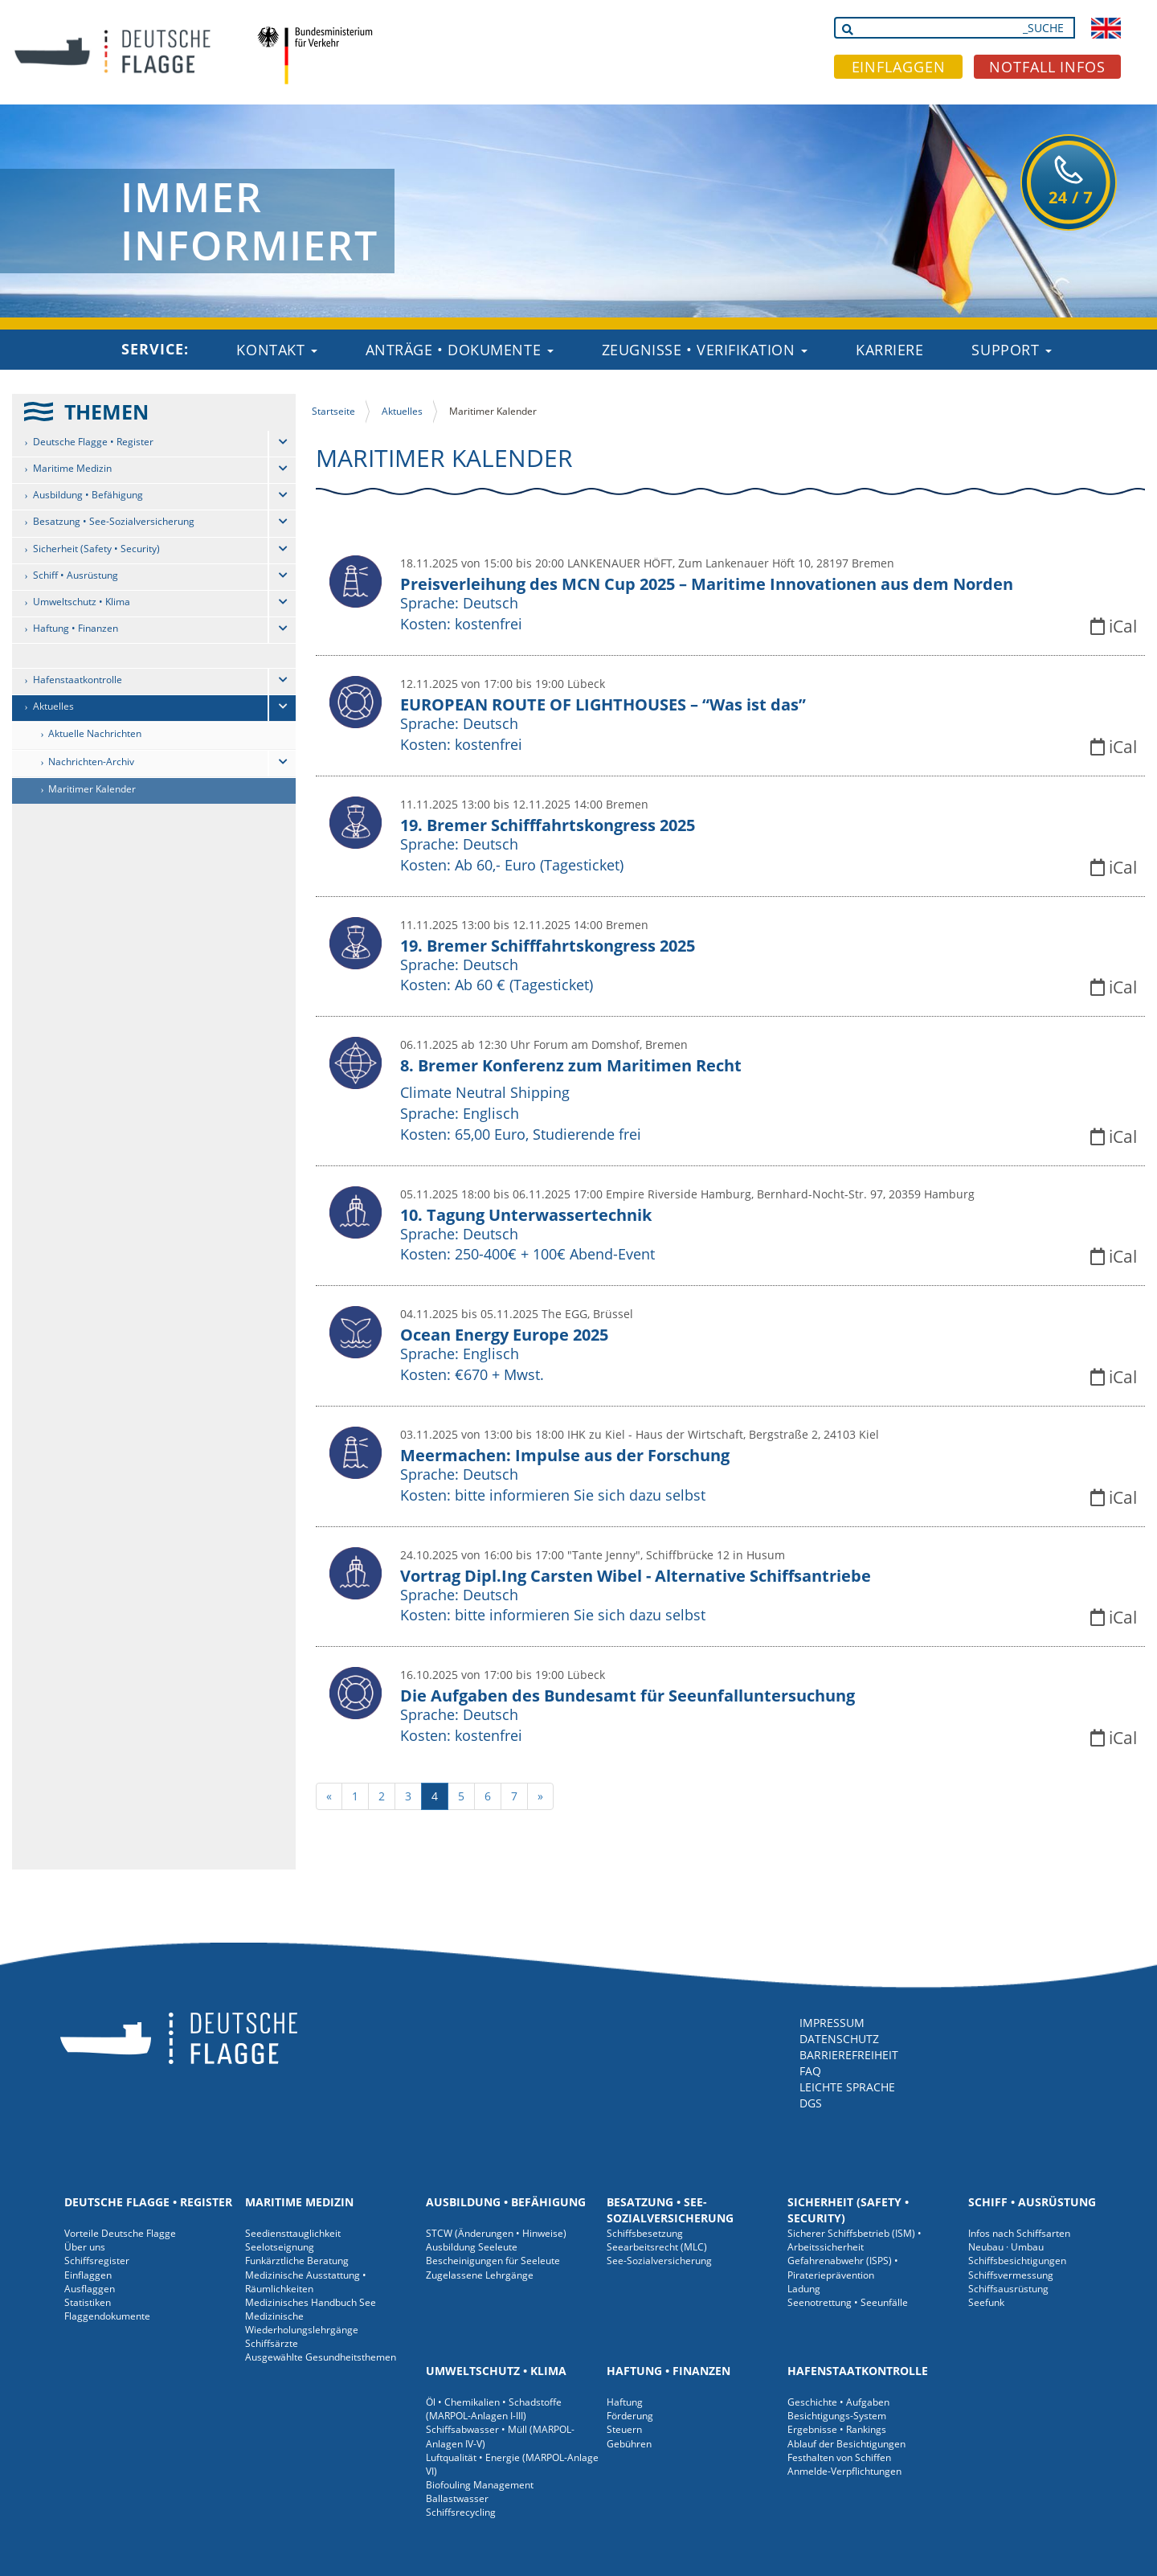 The width and height of the screenshot is (1157, 2576). What do you see at coordinates (986, 2302) in the screenshot?
I see `Seefunk` at bounding box center [986, 2302].